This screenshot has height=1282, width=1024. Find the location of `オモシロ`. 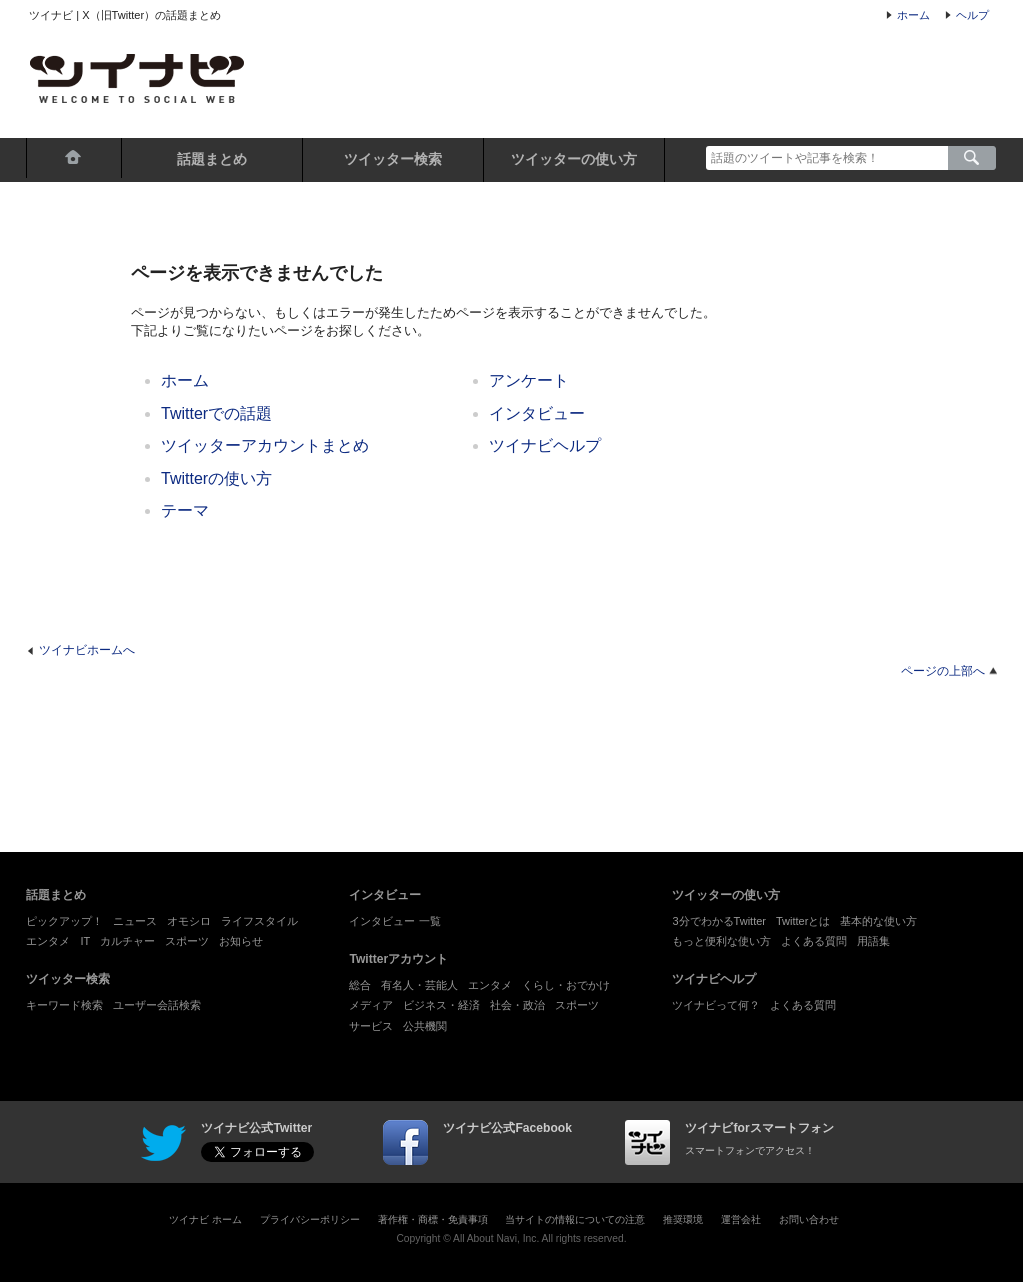

オモシロ is located at coordinates (189, 921).